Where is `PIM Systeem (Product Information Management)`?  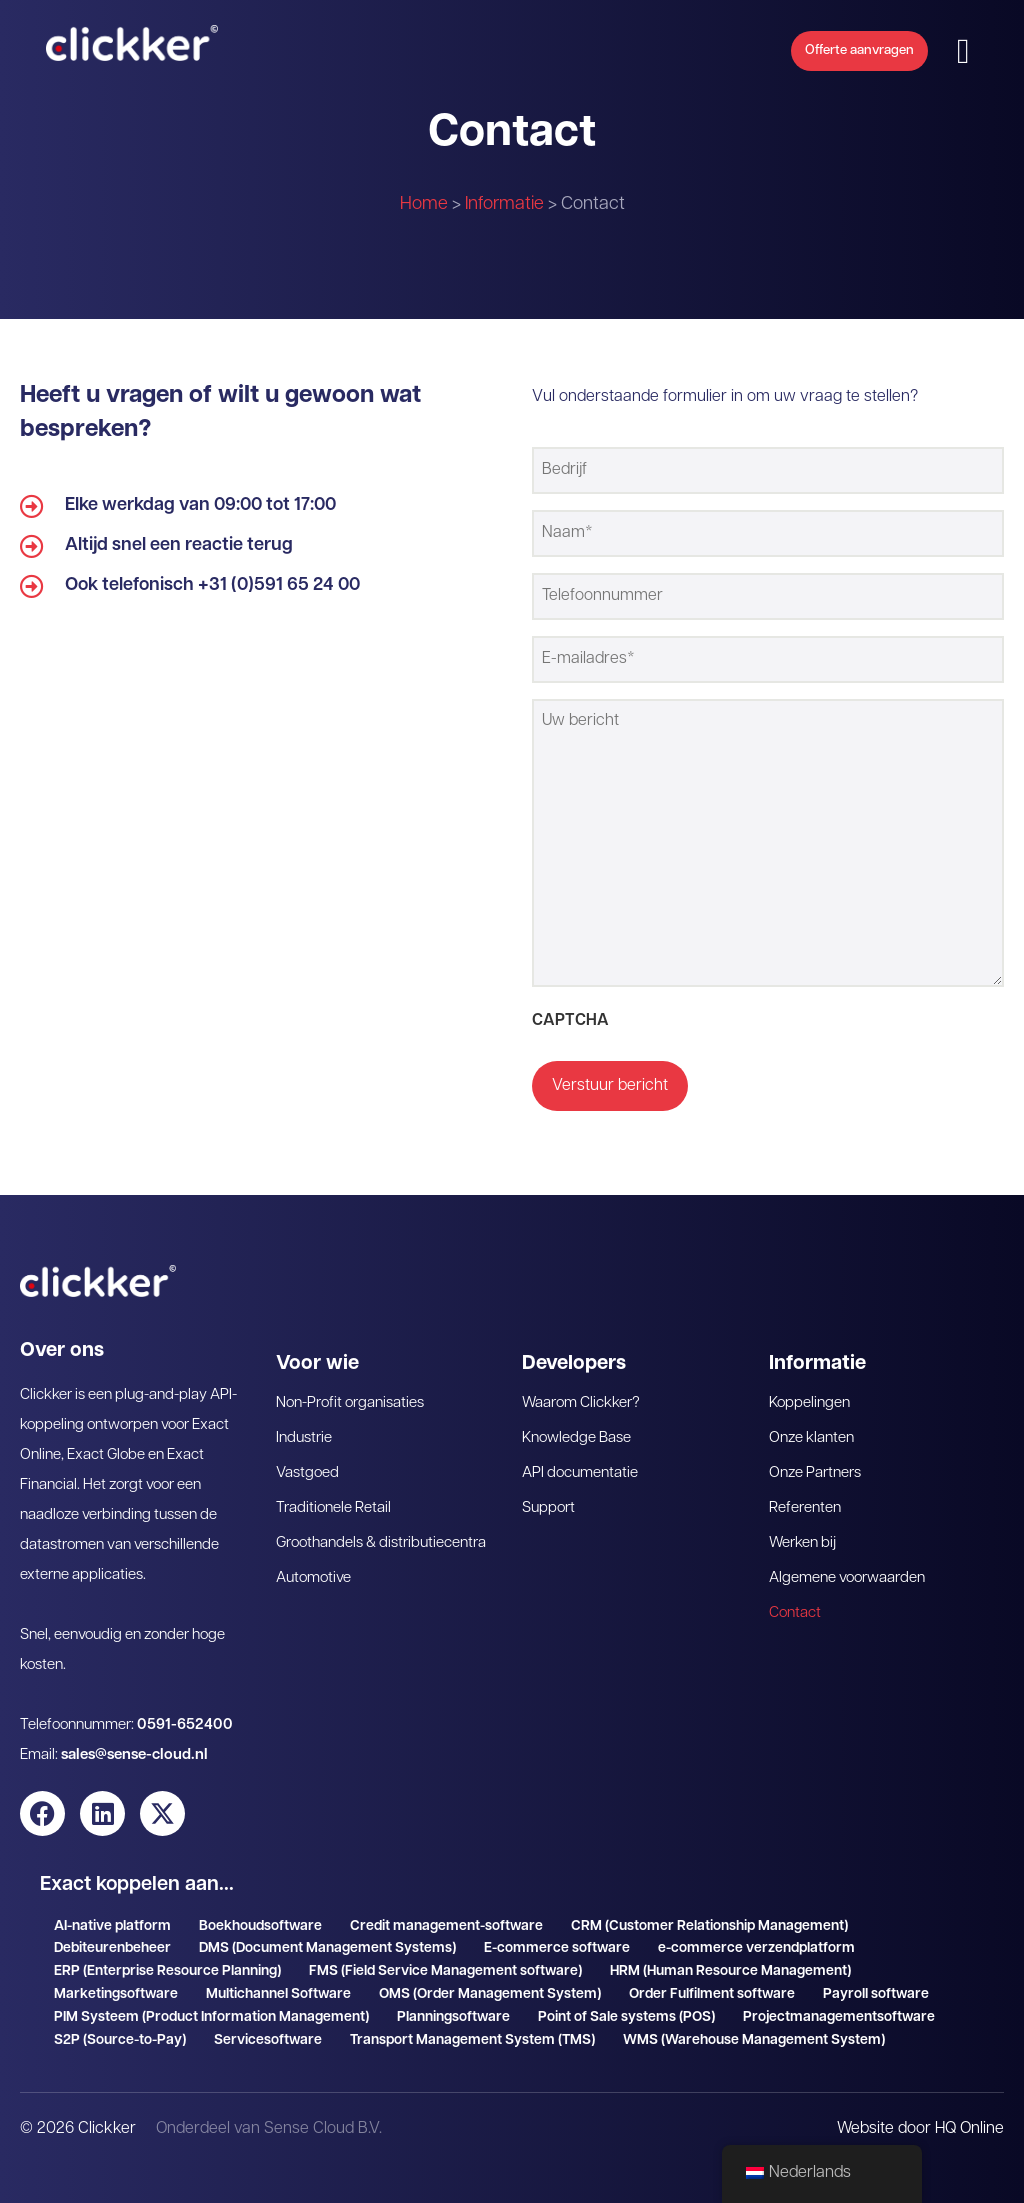
PIM Systeem (Product Information Management) is located at coordinates (211, 2003).